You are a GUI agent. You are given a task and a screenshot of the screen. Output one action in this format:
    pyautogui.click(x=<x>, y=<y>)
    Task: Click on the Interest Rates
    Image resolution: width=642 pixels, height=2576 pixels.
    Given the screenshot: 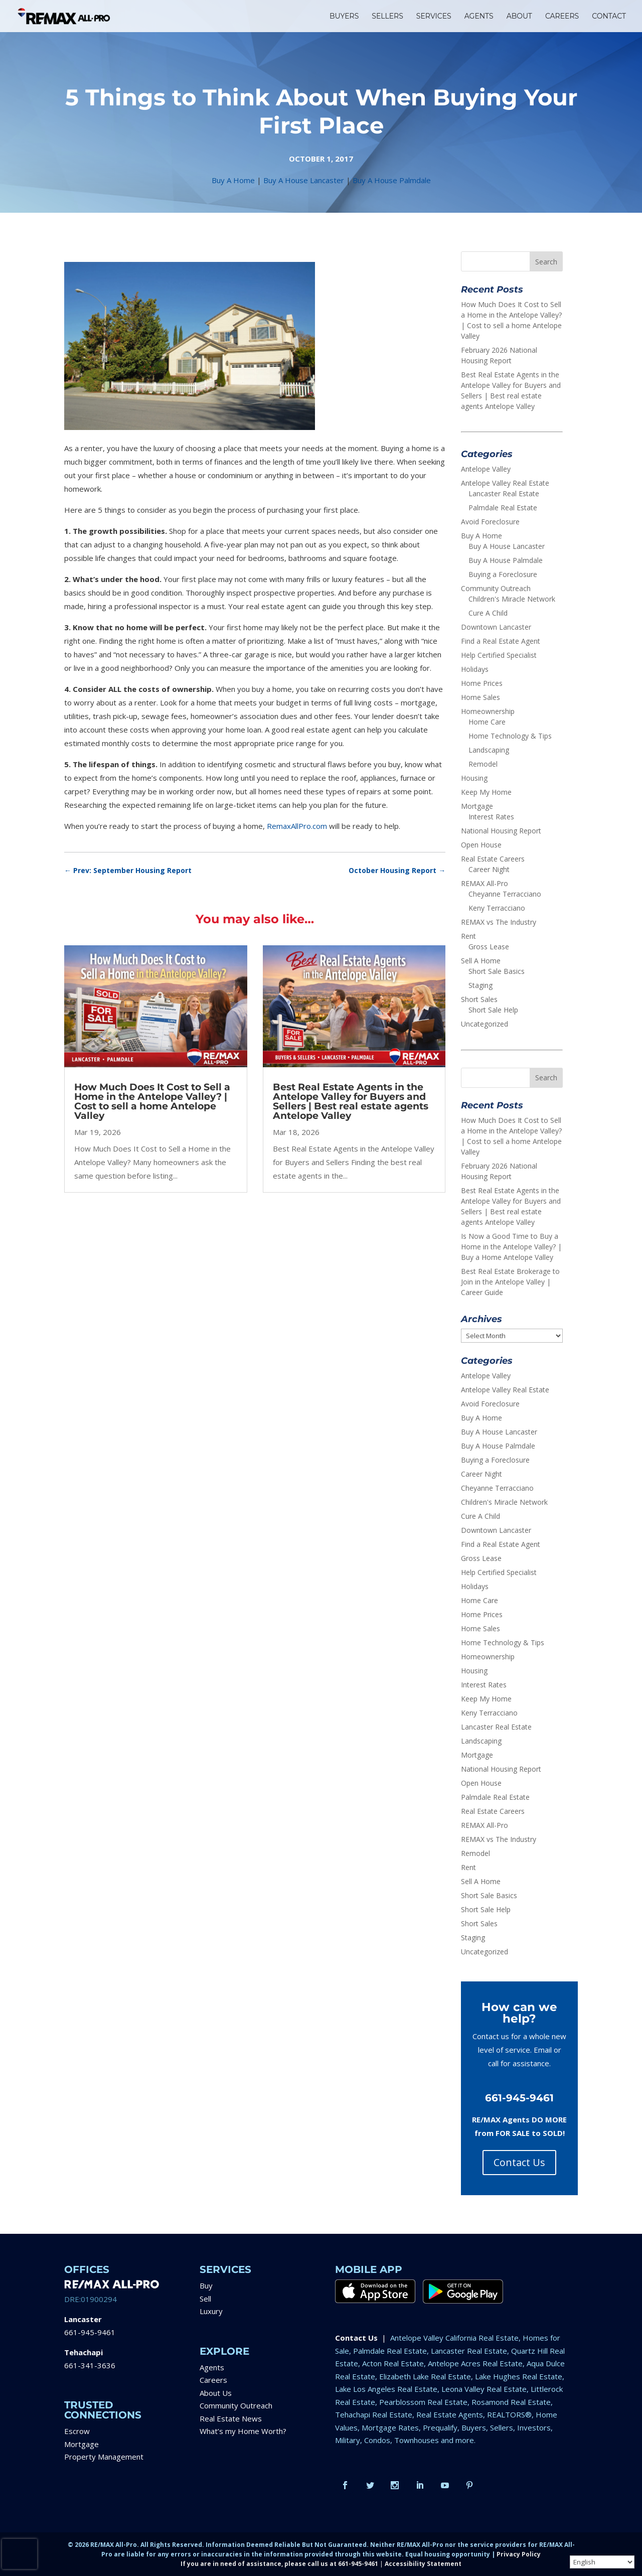 What is the action you would take?
    pyautogui.click(x=491, y=816)
    